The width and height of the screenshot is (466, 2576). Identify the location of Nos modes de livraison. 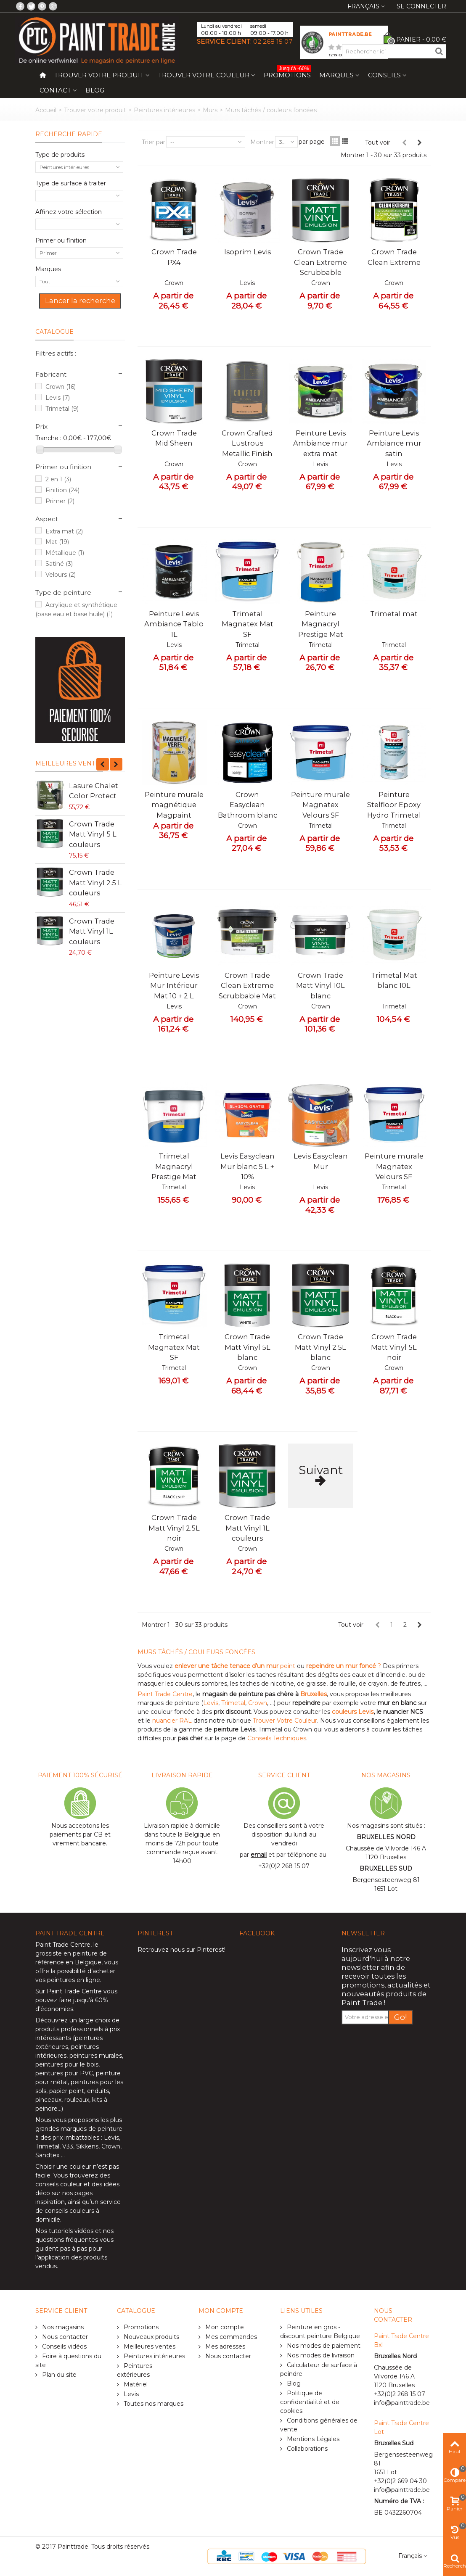
(320, 2355).